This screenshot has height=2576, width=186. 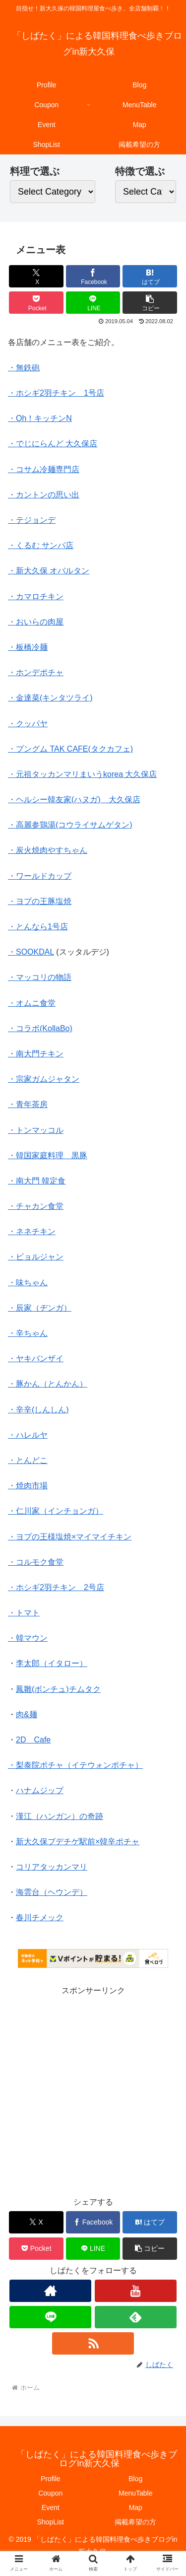 I want to click on ・コルモク食堂 [・コルモク食堂 (新しいタブで開く)], so click(x=35, y=1562).